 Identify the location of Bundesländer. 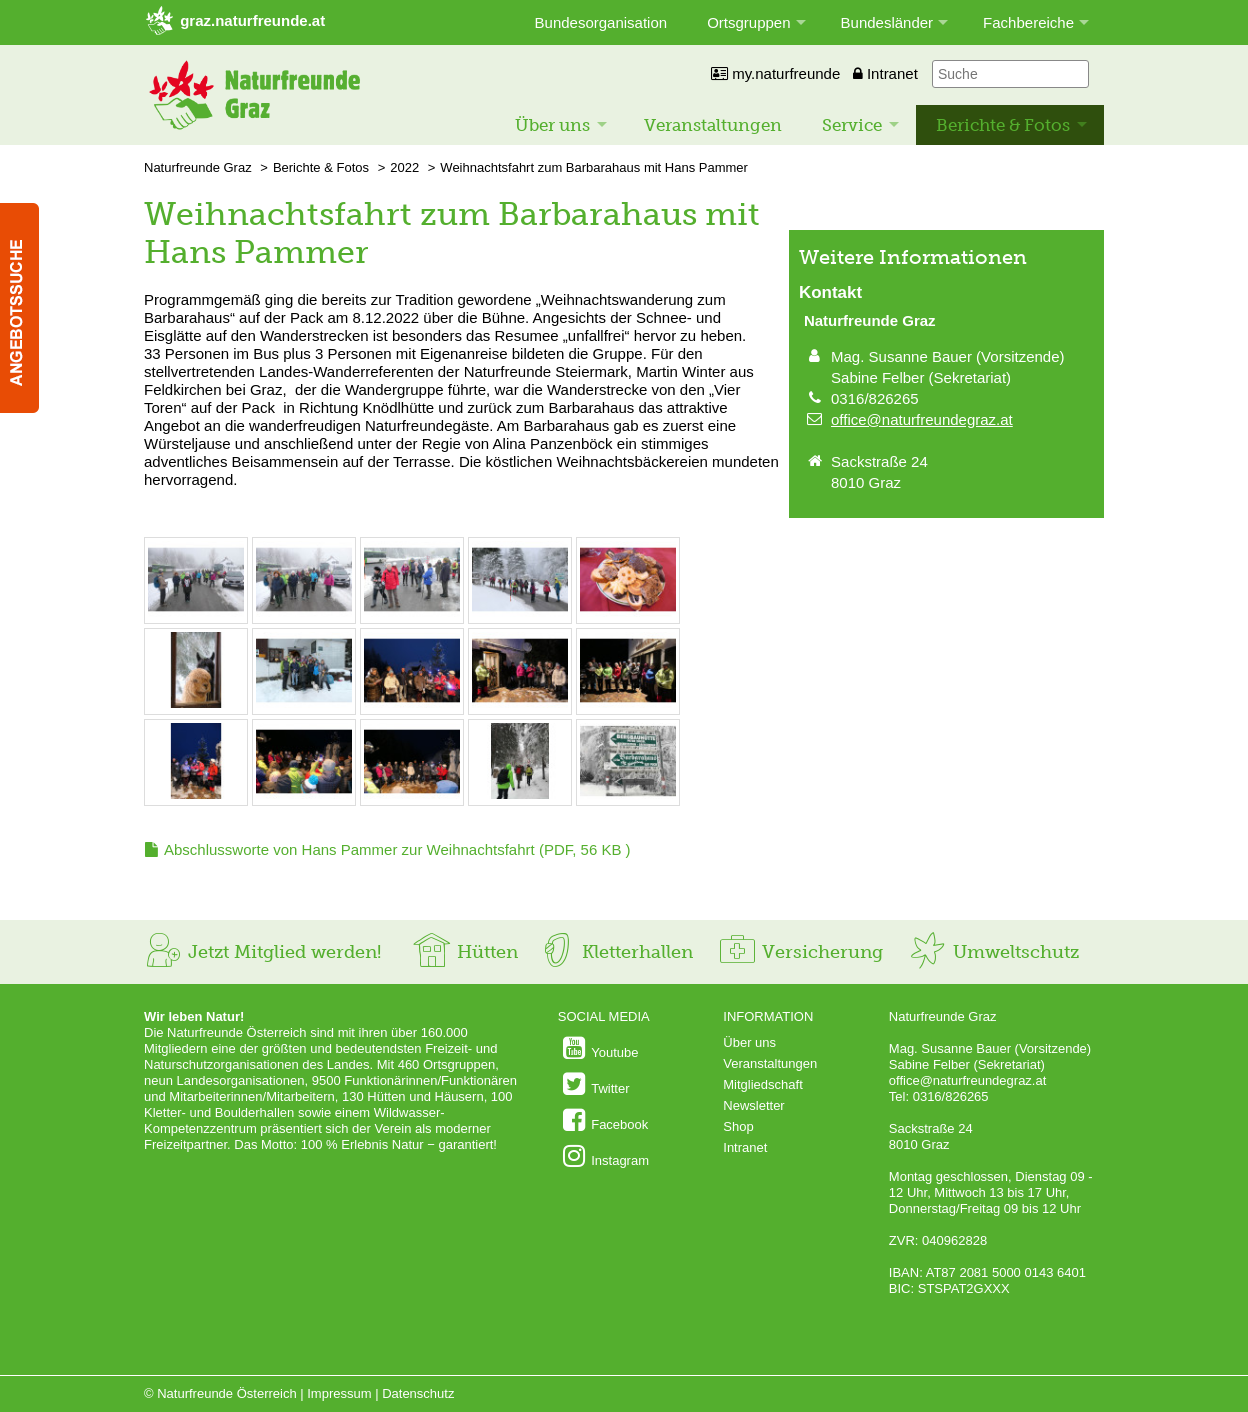
(887, 22).